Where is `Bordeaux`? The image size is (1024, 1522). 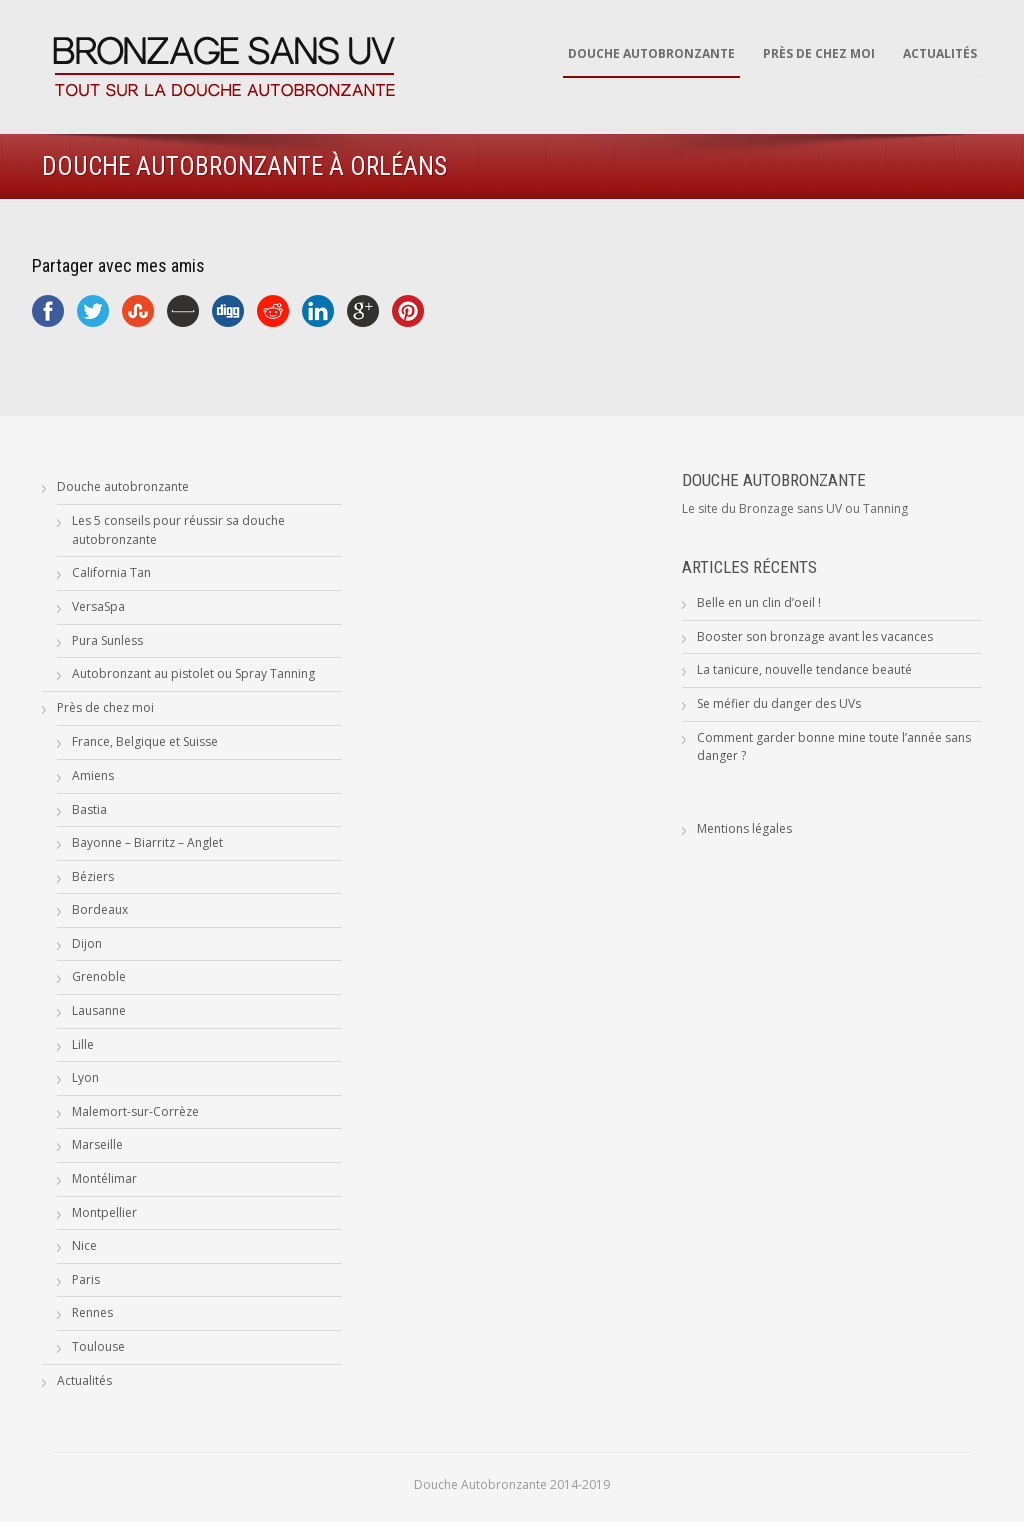 Bordeaux is located at coordinates (100, 909).